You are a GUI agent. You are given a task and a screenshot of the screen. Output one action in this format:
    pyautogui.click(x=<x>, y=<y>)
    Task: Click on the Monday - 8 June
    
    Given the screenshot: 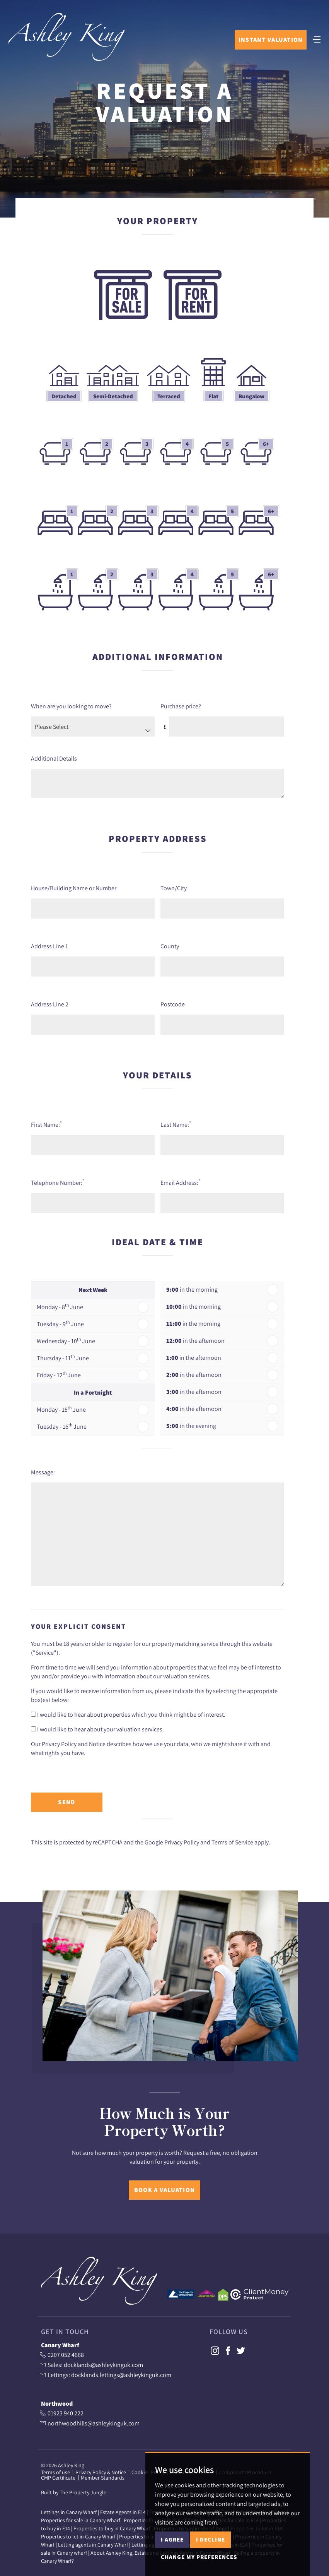 What is the action you would take?
    pyautogui.click(x=60, y=1305)
    